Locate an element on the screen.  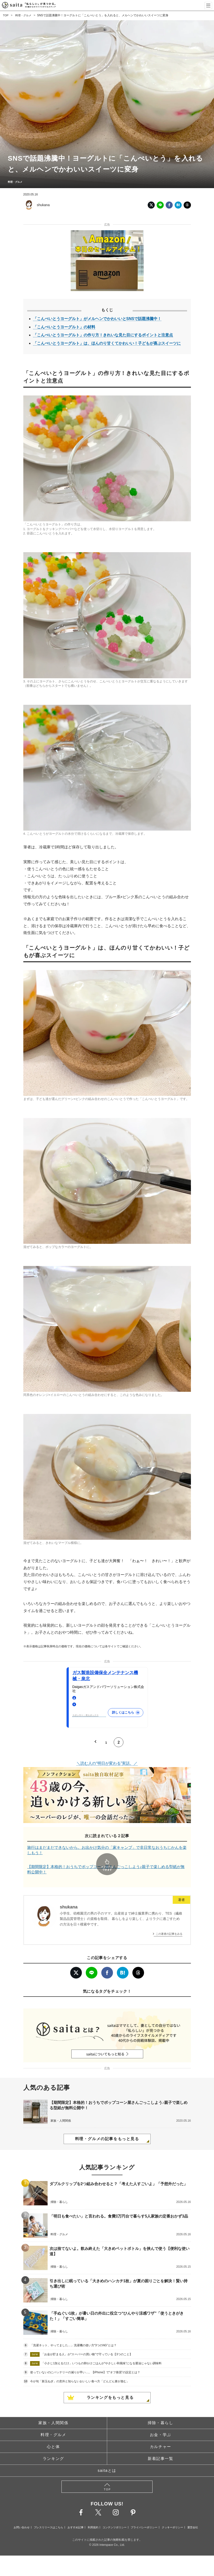
プライバシーポリシー is located at coordinates (144, 2518).